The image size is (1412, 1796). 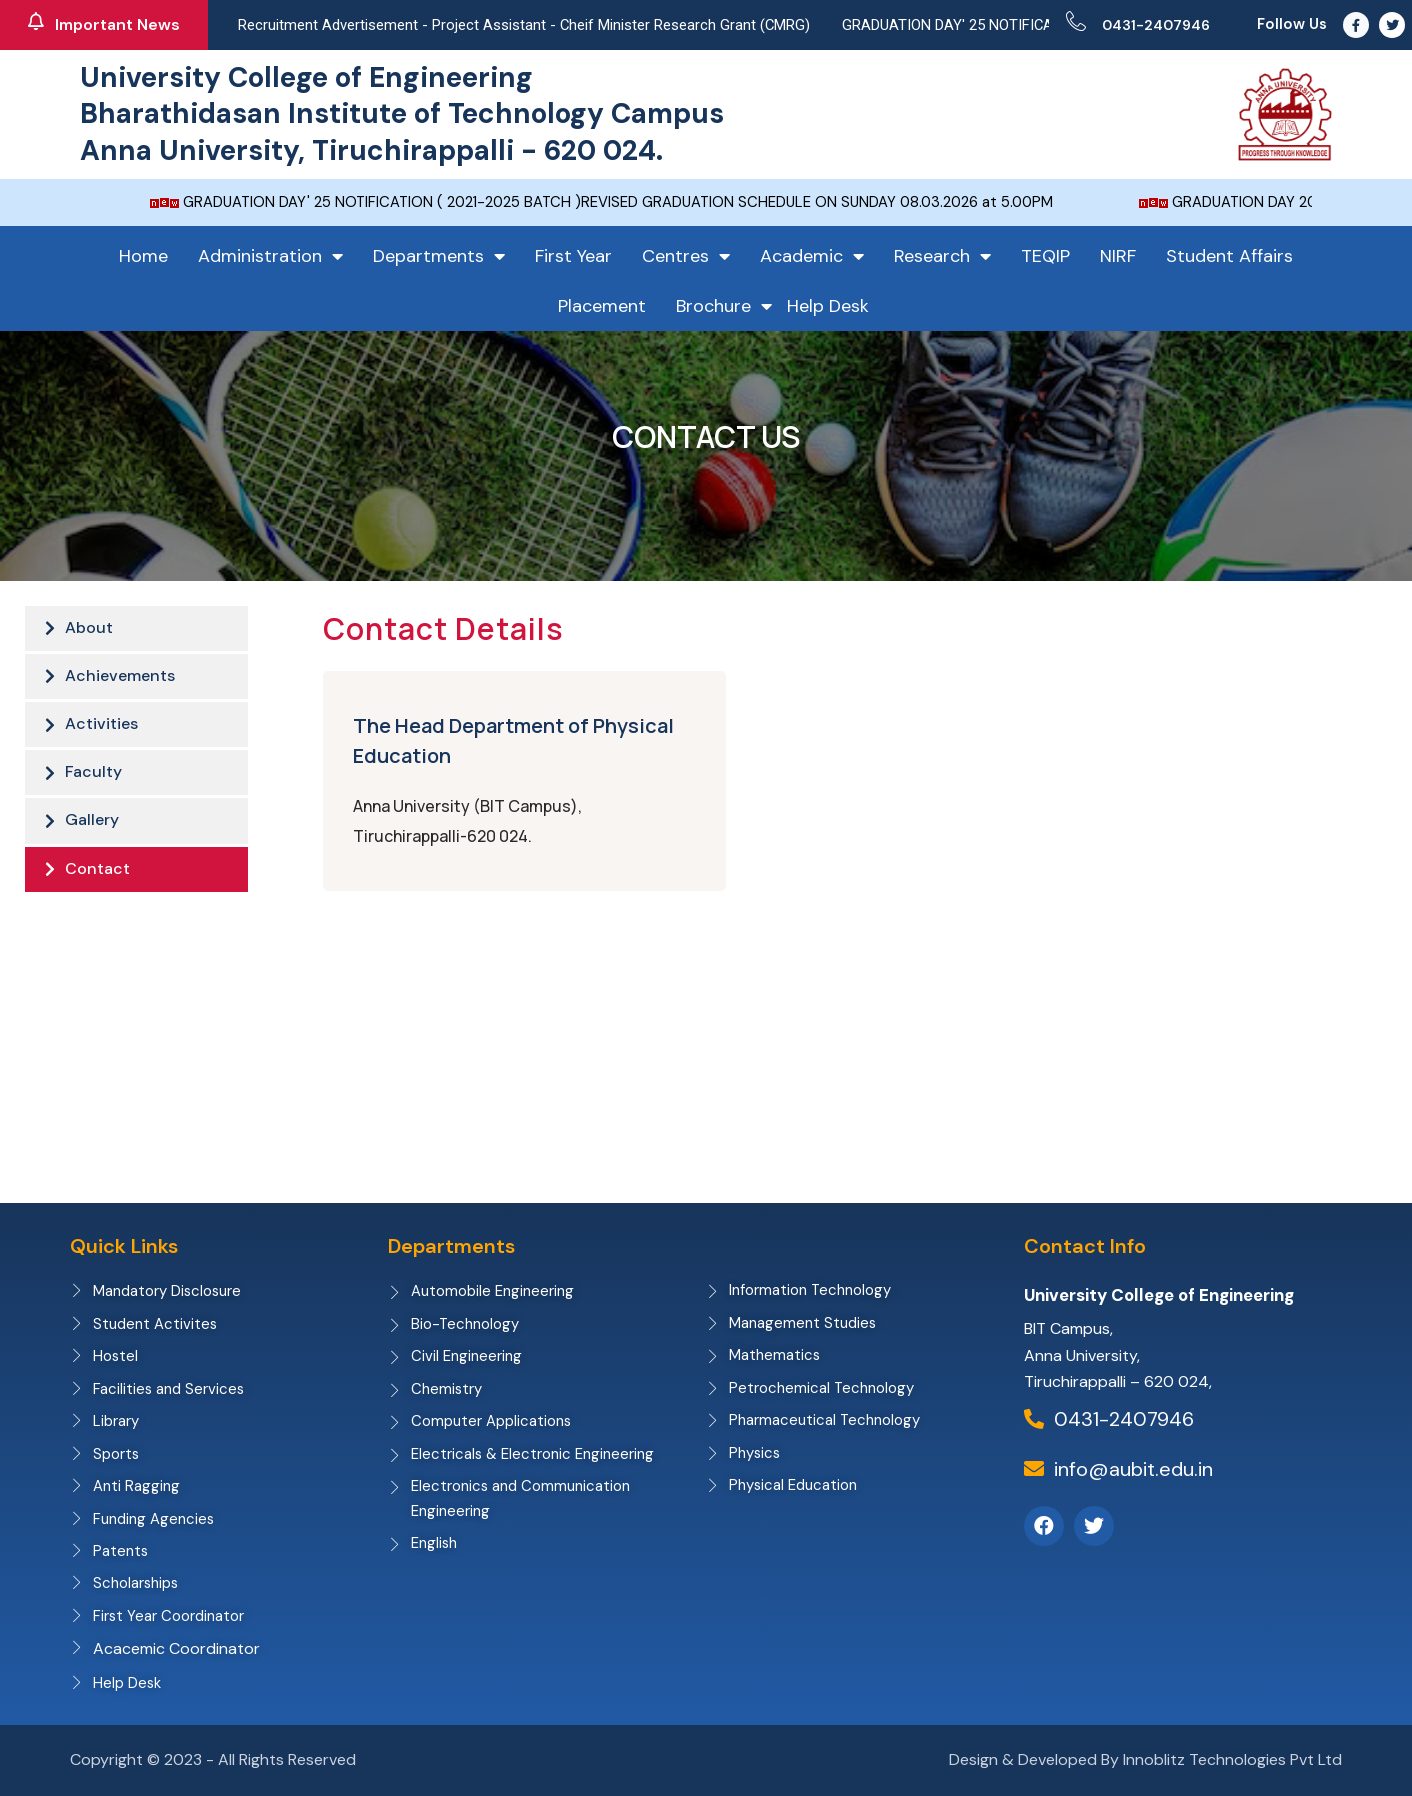 What do you see at coordinates (97, 878) in the screenshot?
I see `Contact` at bounding box center [97, 878].